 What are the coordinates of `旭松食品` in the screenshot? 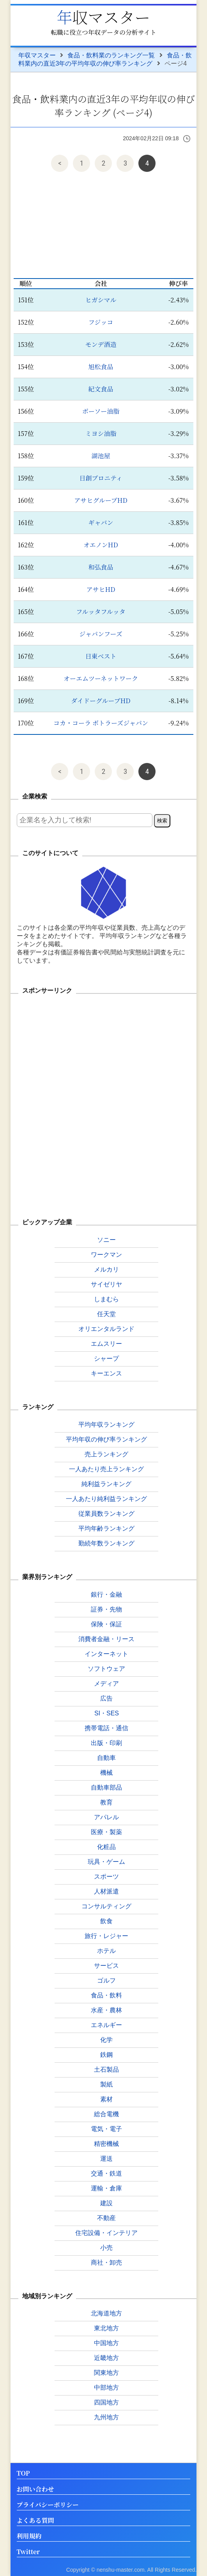 It's located at (100, 366).